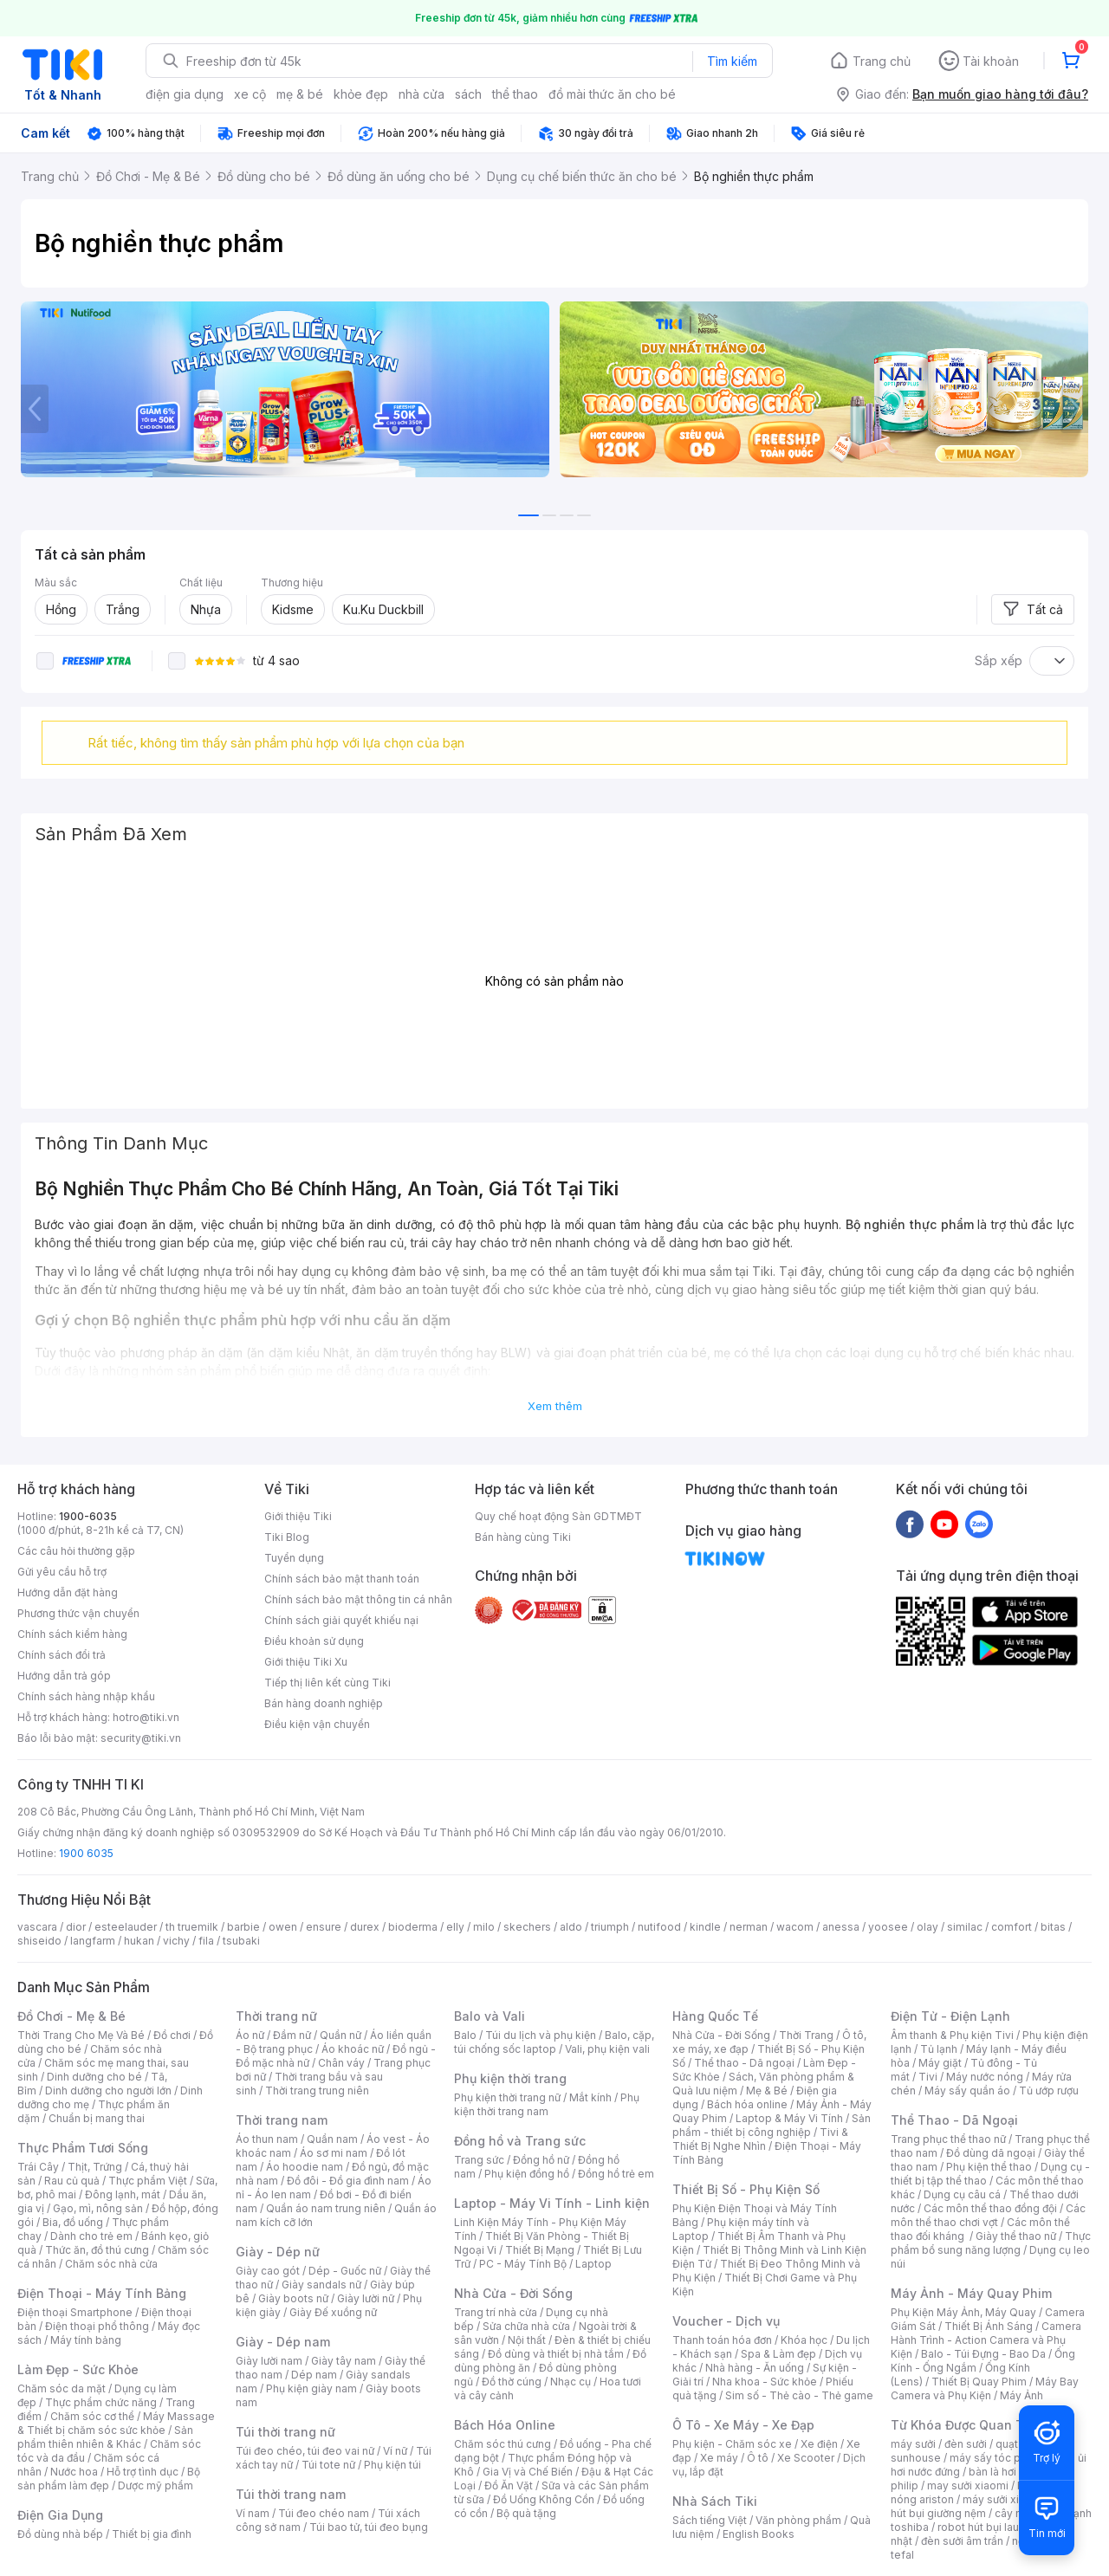 This screenshot has height=2576, width=1109. I want to click on Các câu hỏi thường gặp, so click(76, 1550).